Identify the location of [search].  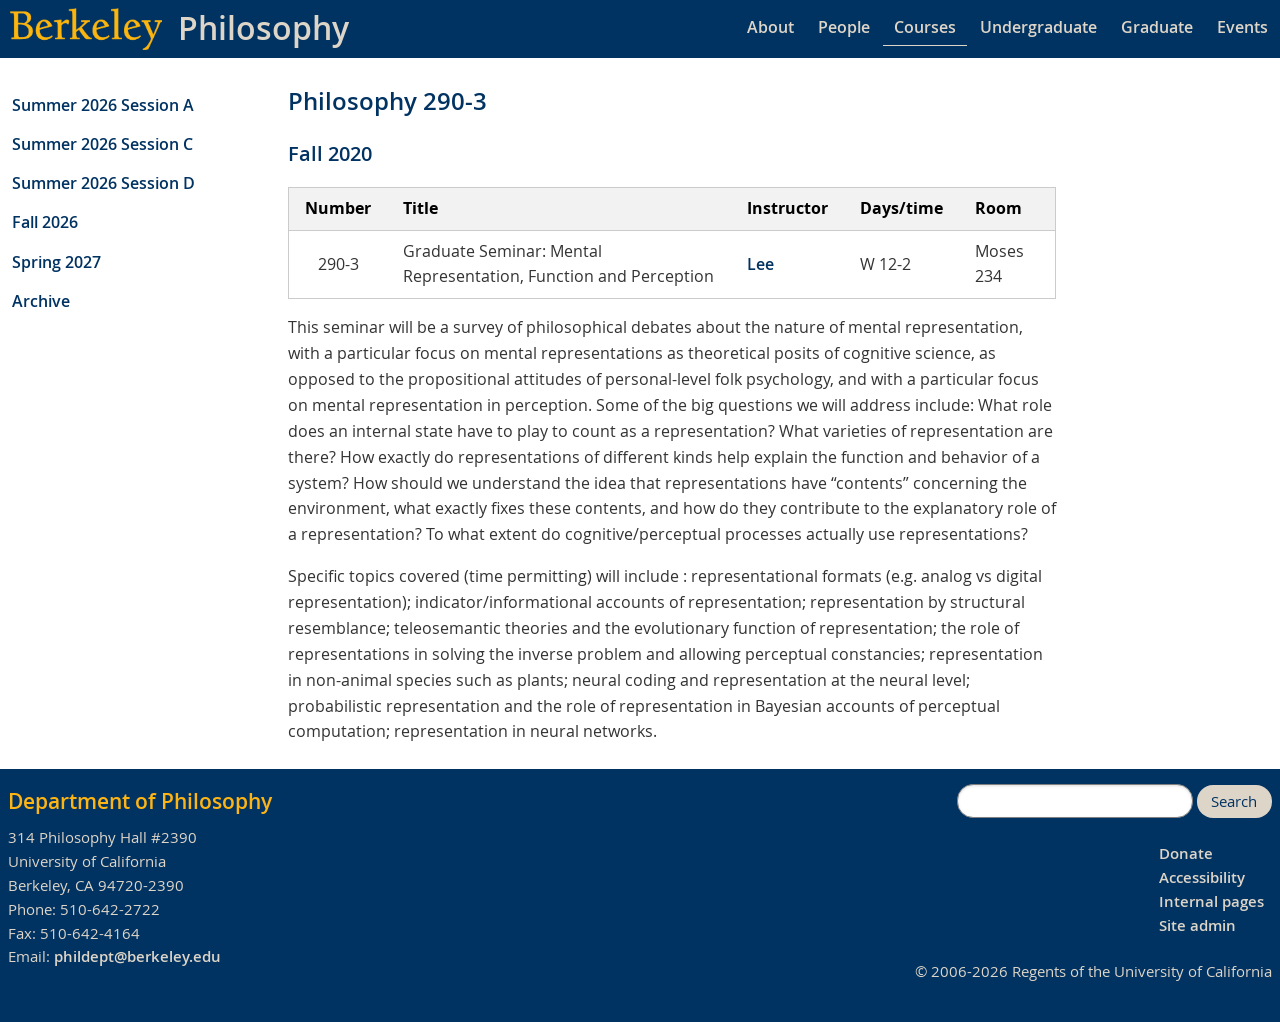
(1075, 801).